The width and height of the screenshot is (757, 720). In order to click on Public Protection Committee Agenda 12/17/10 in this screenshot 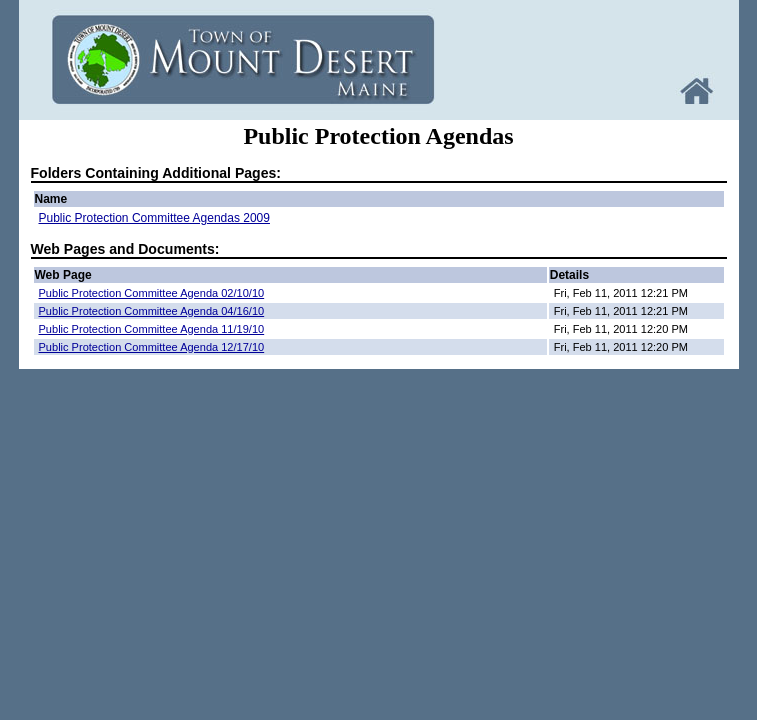, I will do `click(152, 347)`.